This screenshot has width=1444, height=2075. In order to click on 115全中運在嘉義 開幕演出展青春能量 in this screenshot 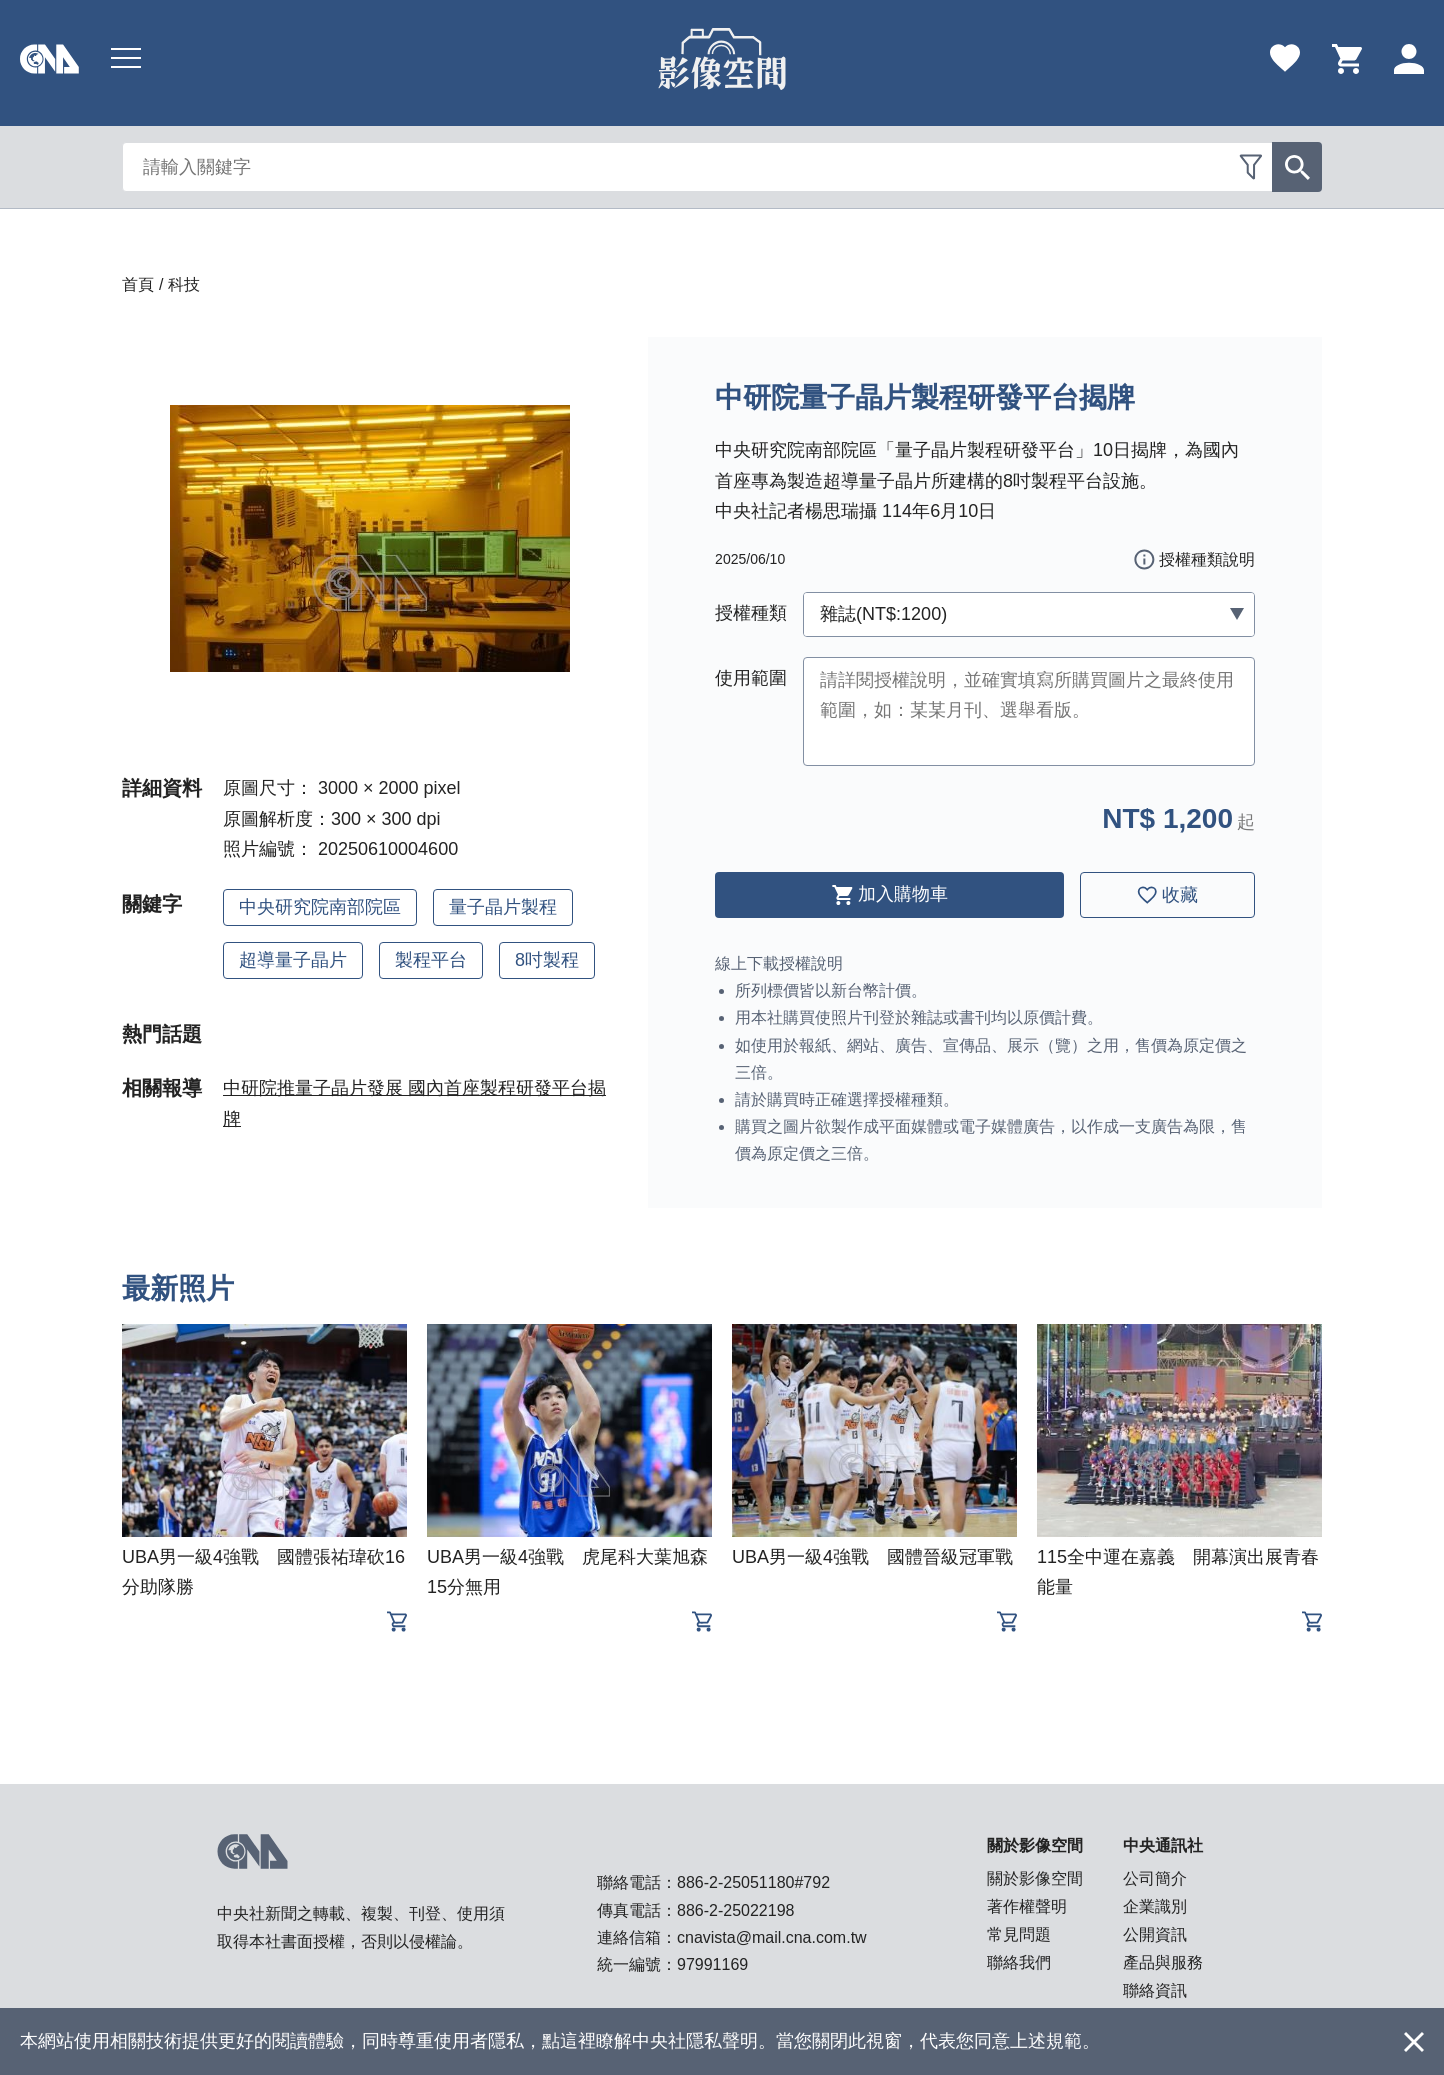, I will do `click(1178, 1572)`.